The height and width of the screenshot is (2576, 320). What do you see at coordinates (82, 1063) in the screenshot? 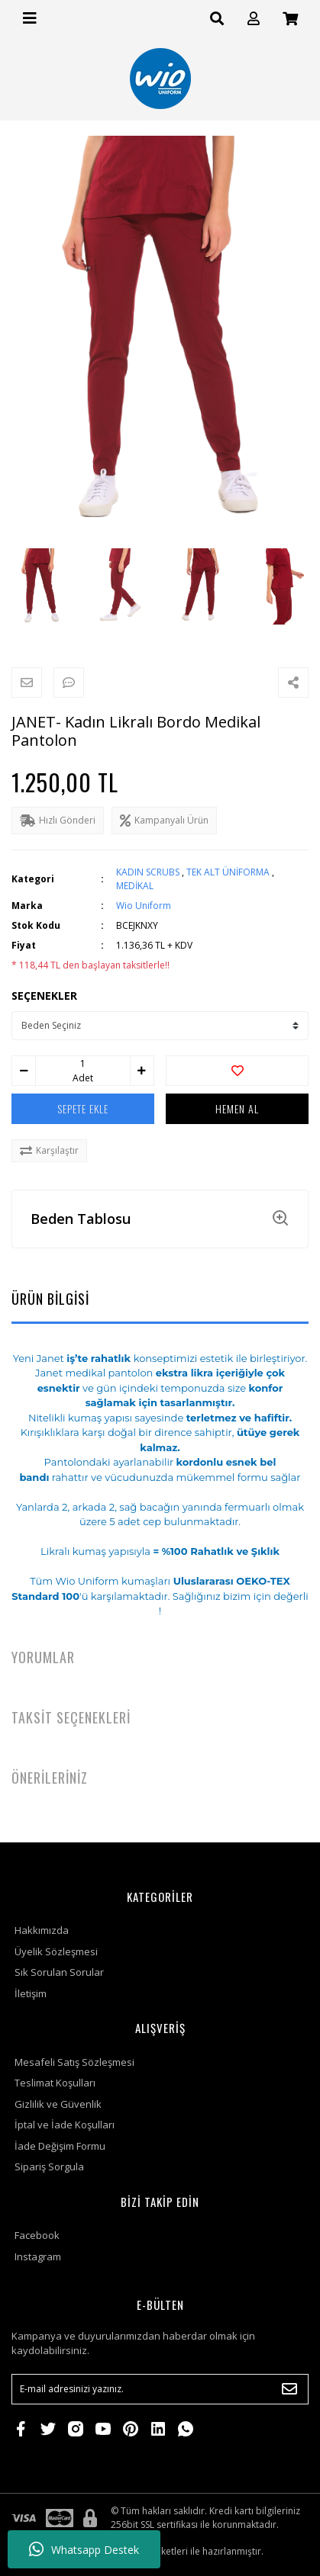
I see `[Quantity]` at bounding box center [82, 1063].